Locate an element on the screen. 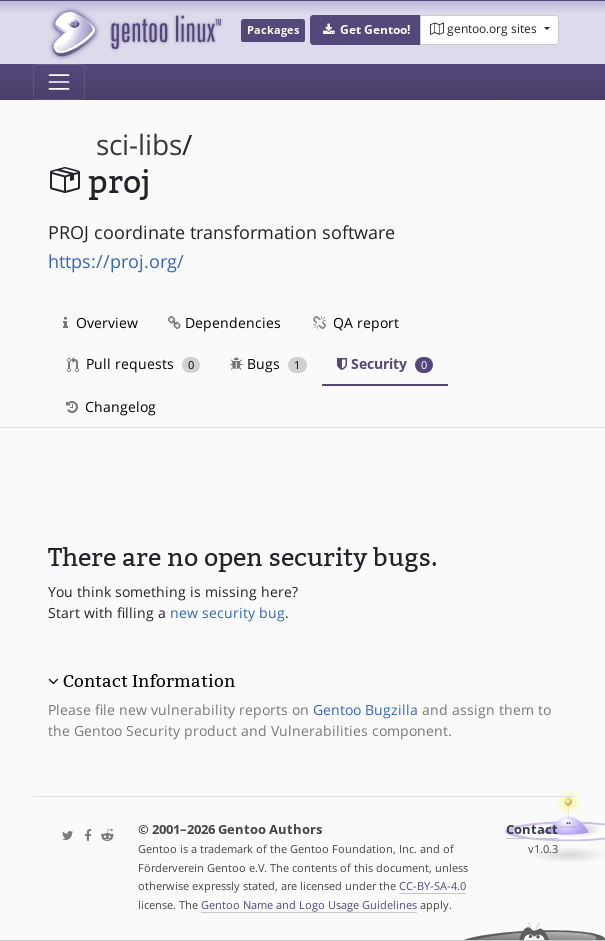 The image size is (605, 941). Security is located at coordinates (385, 363).